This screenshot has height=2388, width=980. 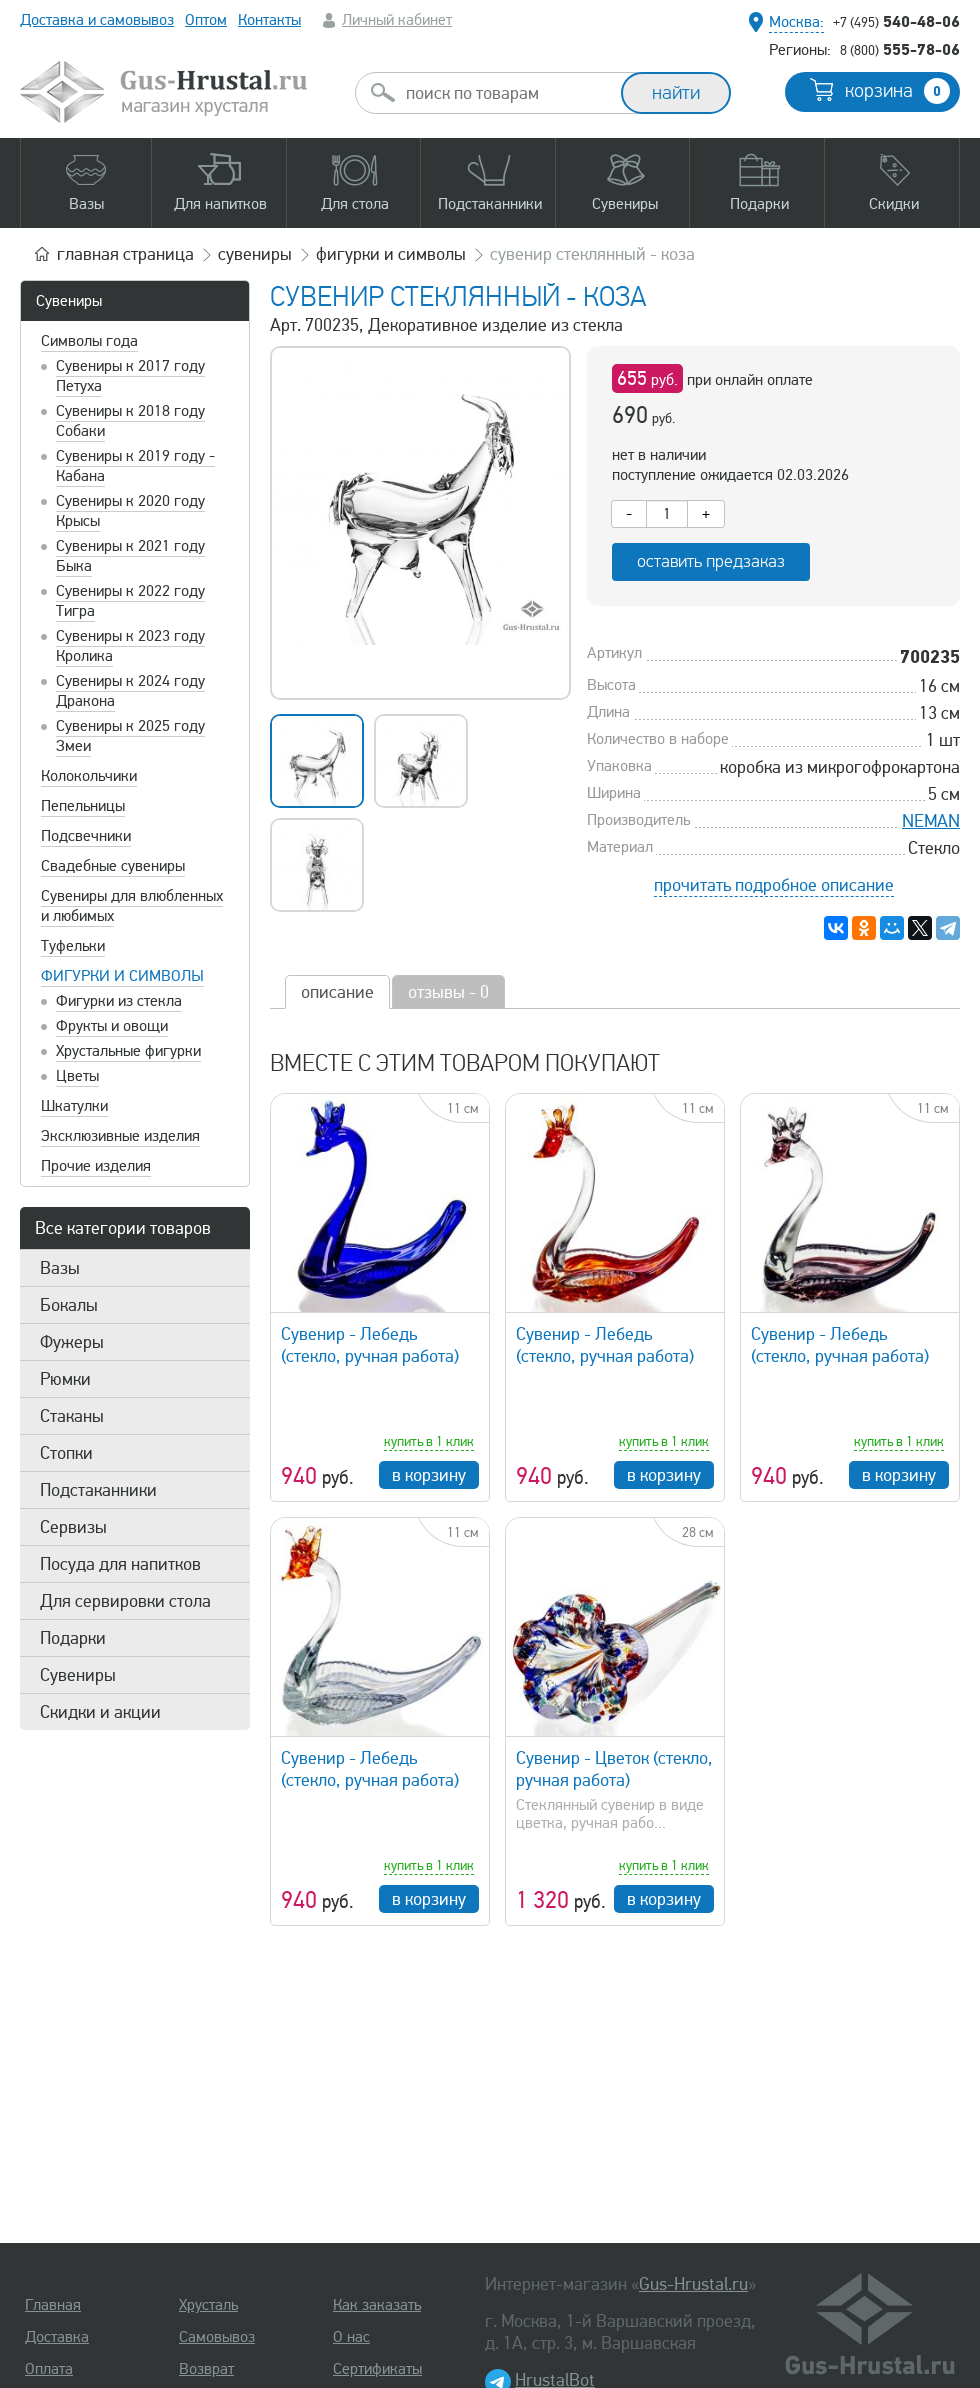 I want to click on Сувениры к 2025 году Змеи, so click(x=130, y=736).